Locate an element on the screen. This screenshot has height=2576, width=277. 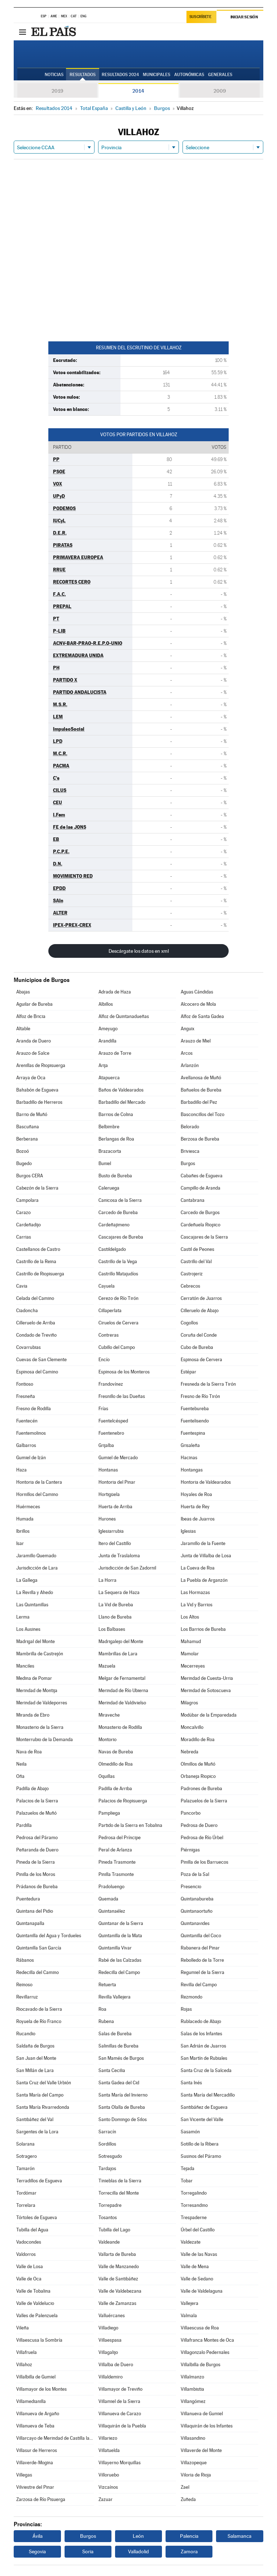
Pedrosa del Príncipe is located at coordinates (119, 1837).